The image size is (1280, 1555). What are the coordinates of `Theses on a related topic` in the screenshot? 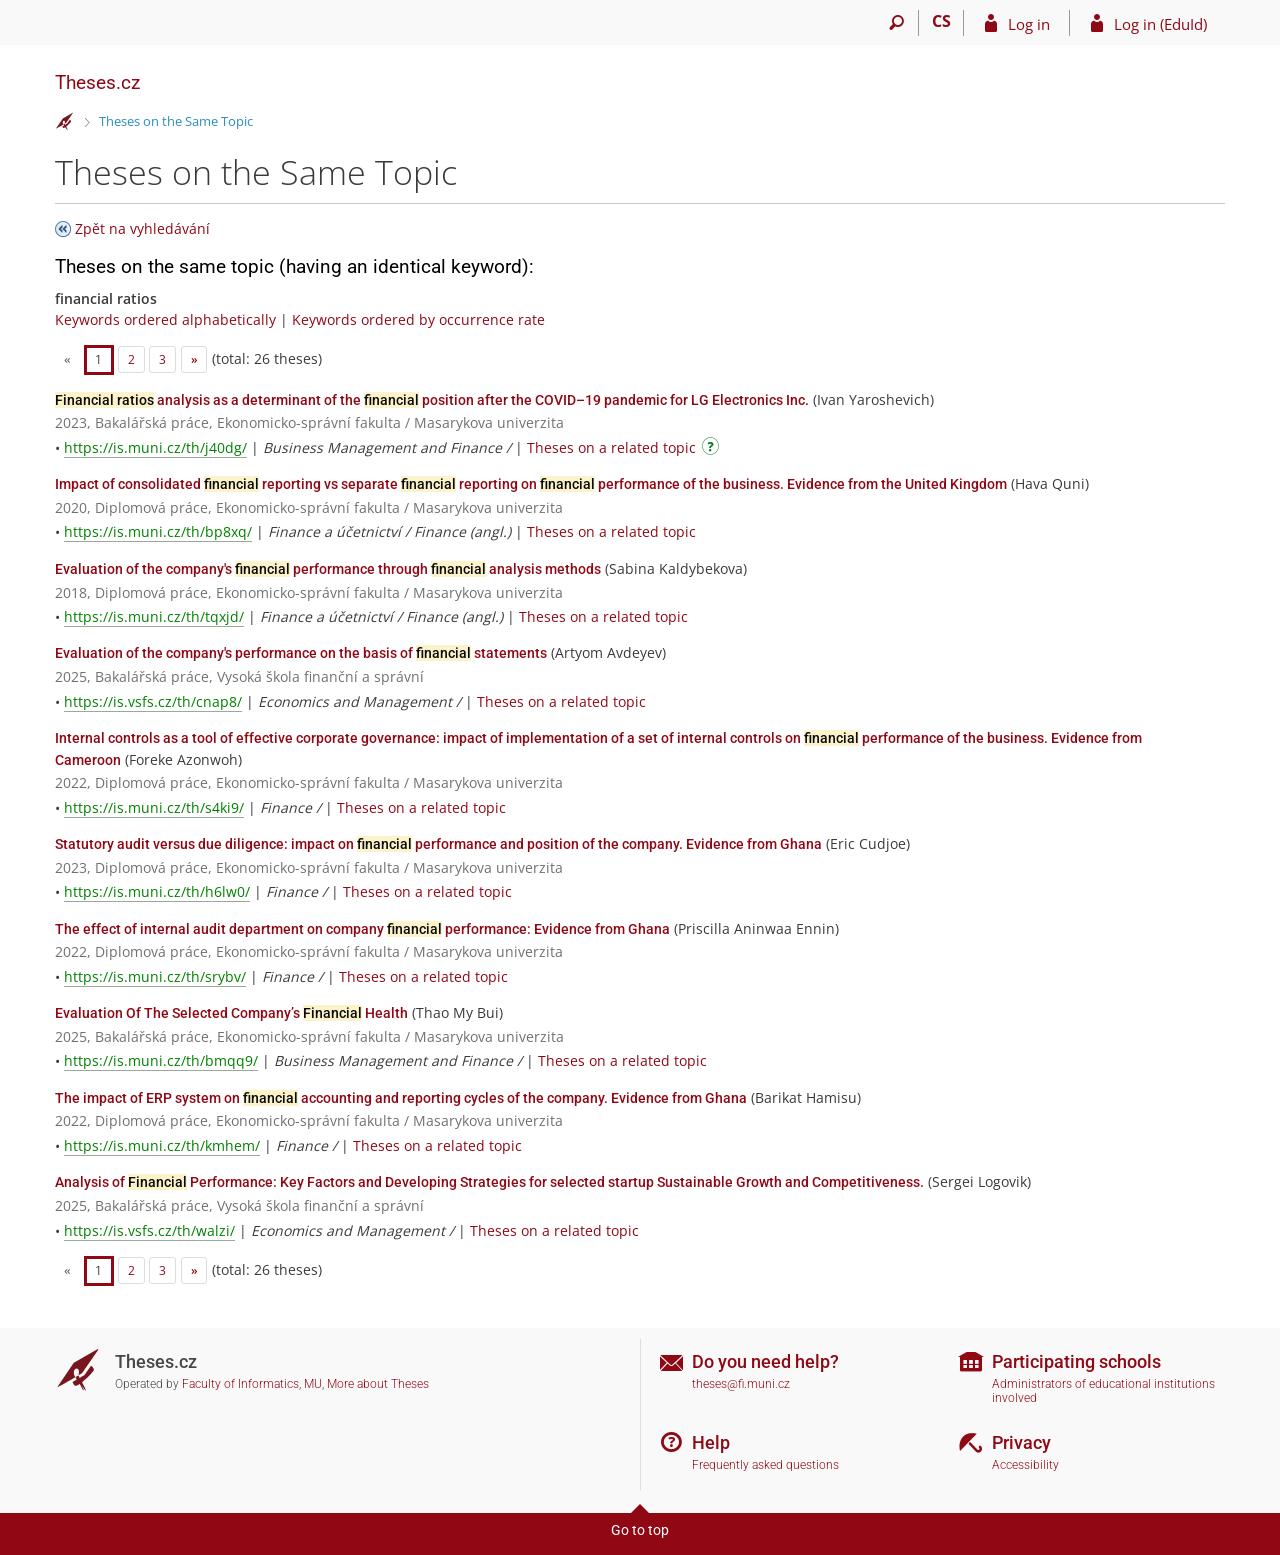 It's located at (611, 447).